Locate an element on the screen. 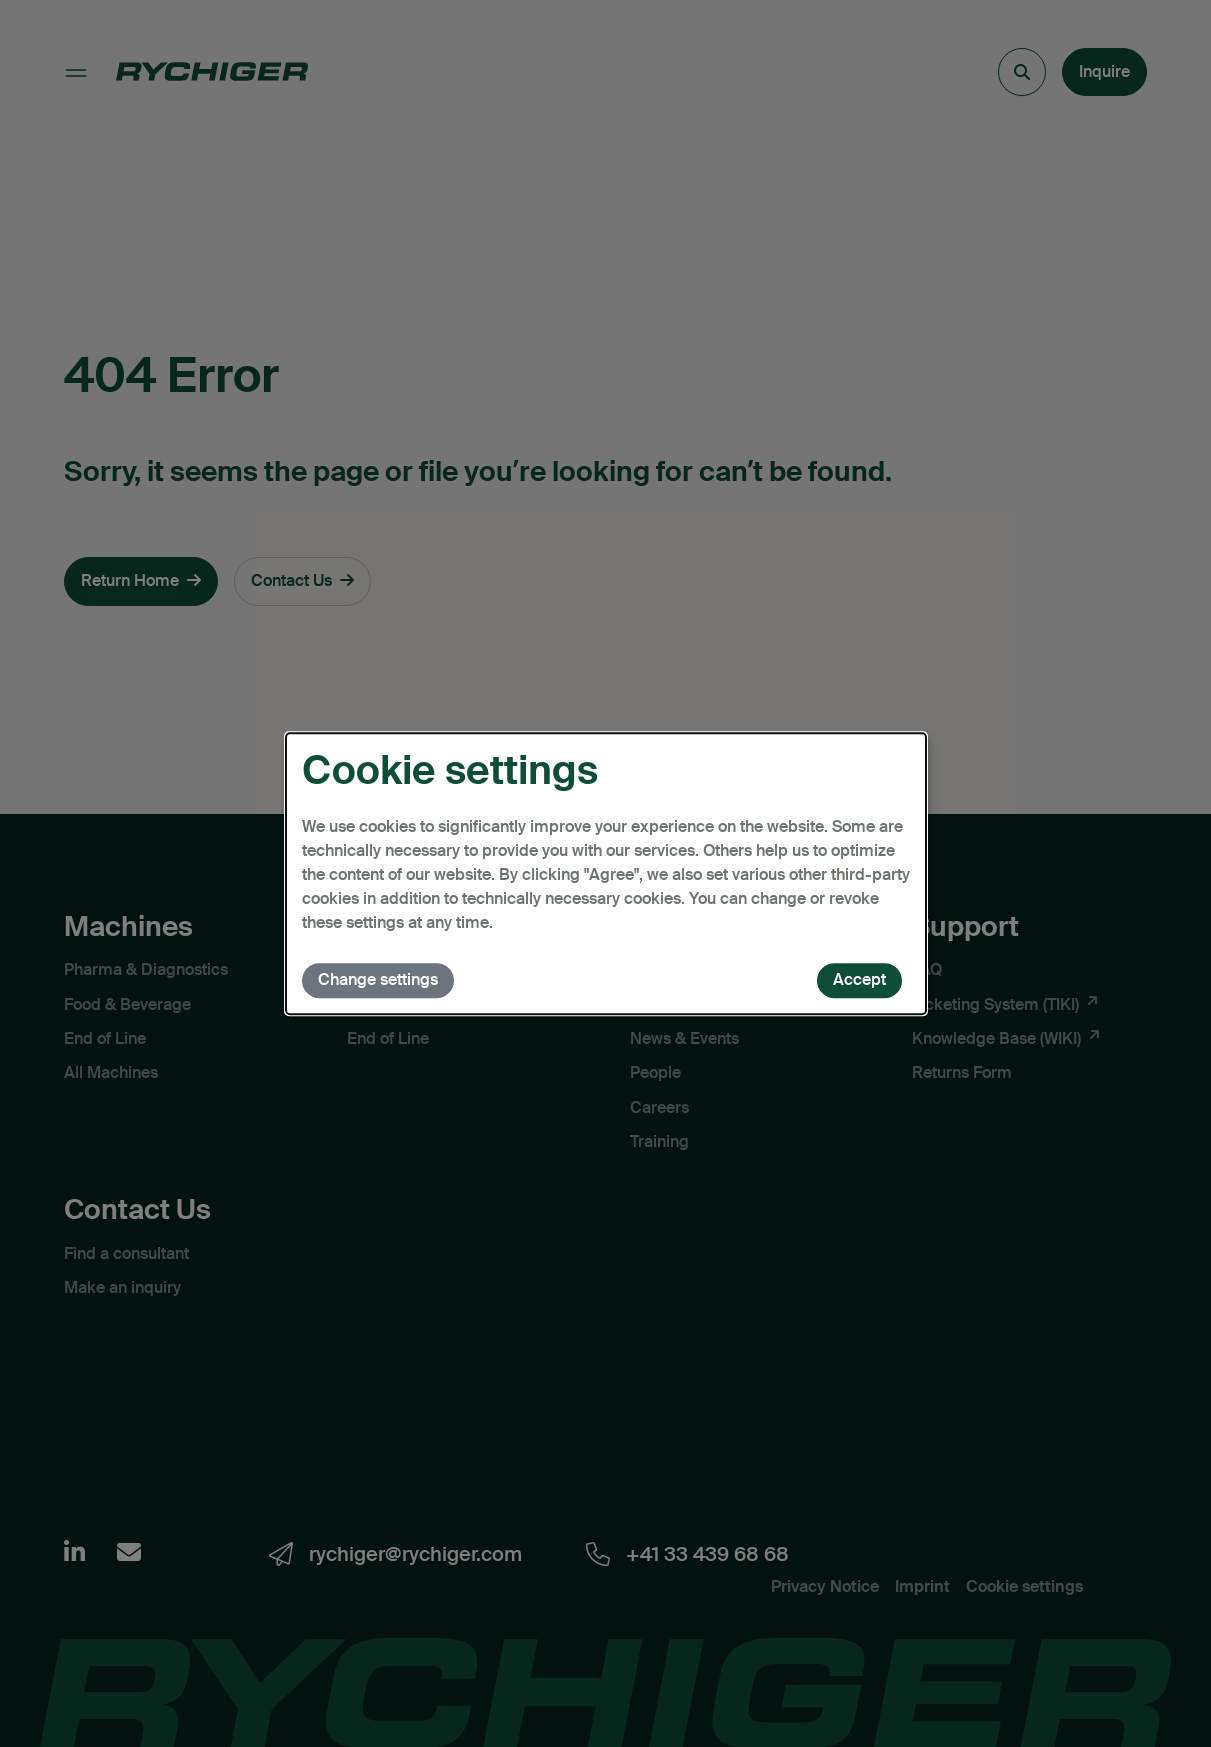  Accept is located at coordinates (859, 979).